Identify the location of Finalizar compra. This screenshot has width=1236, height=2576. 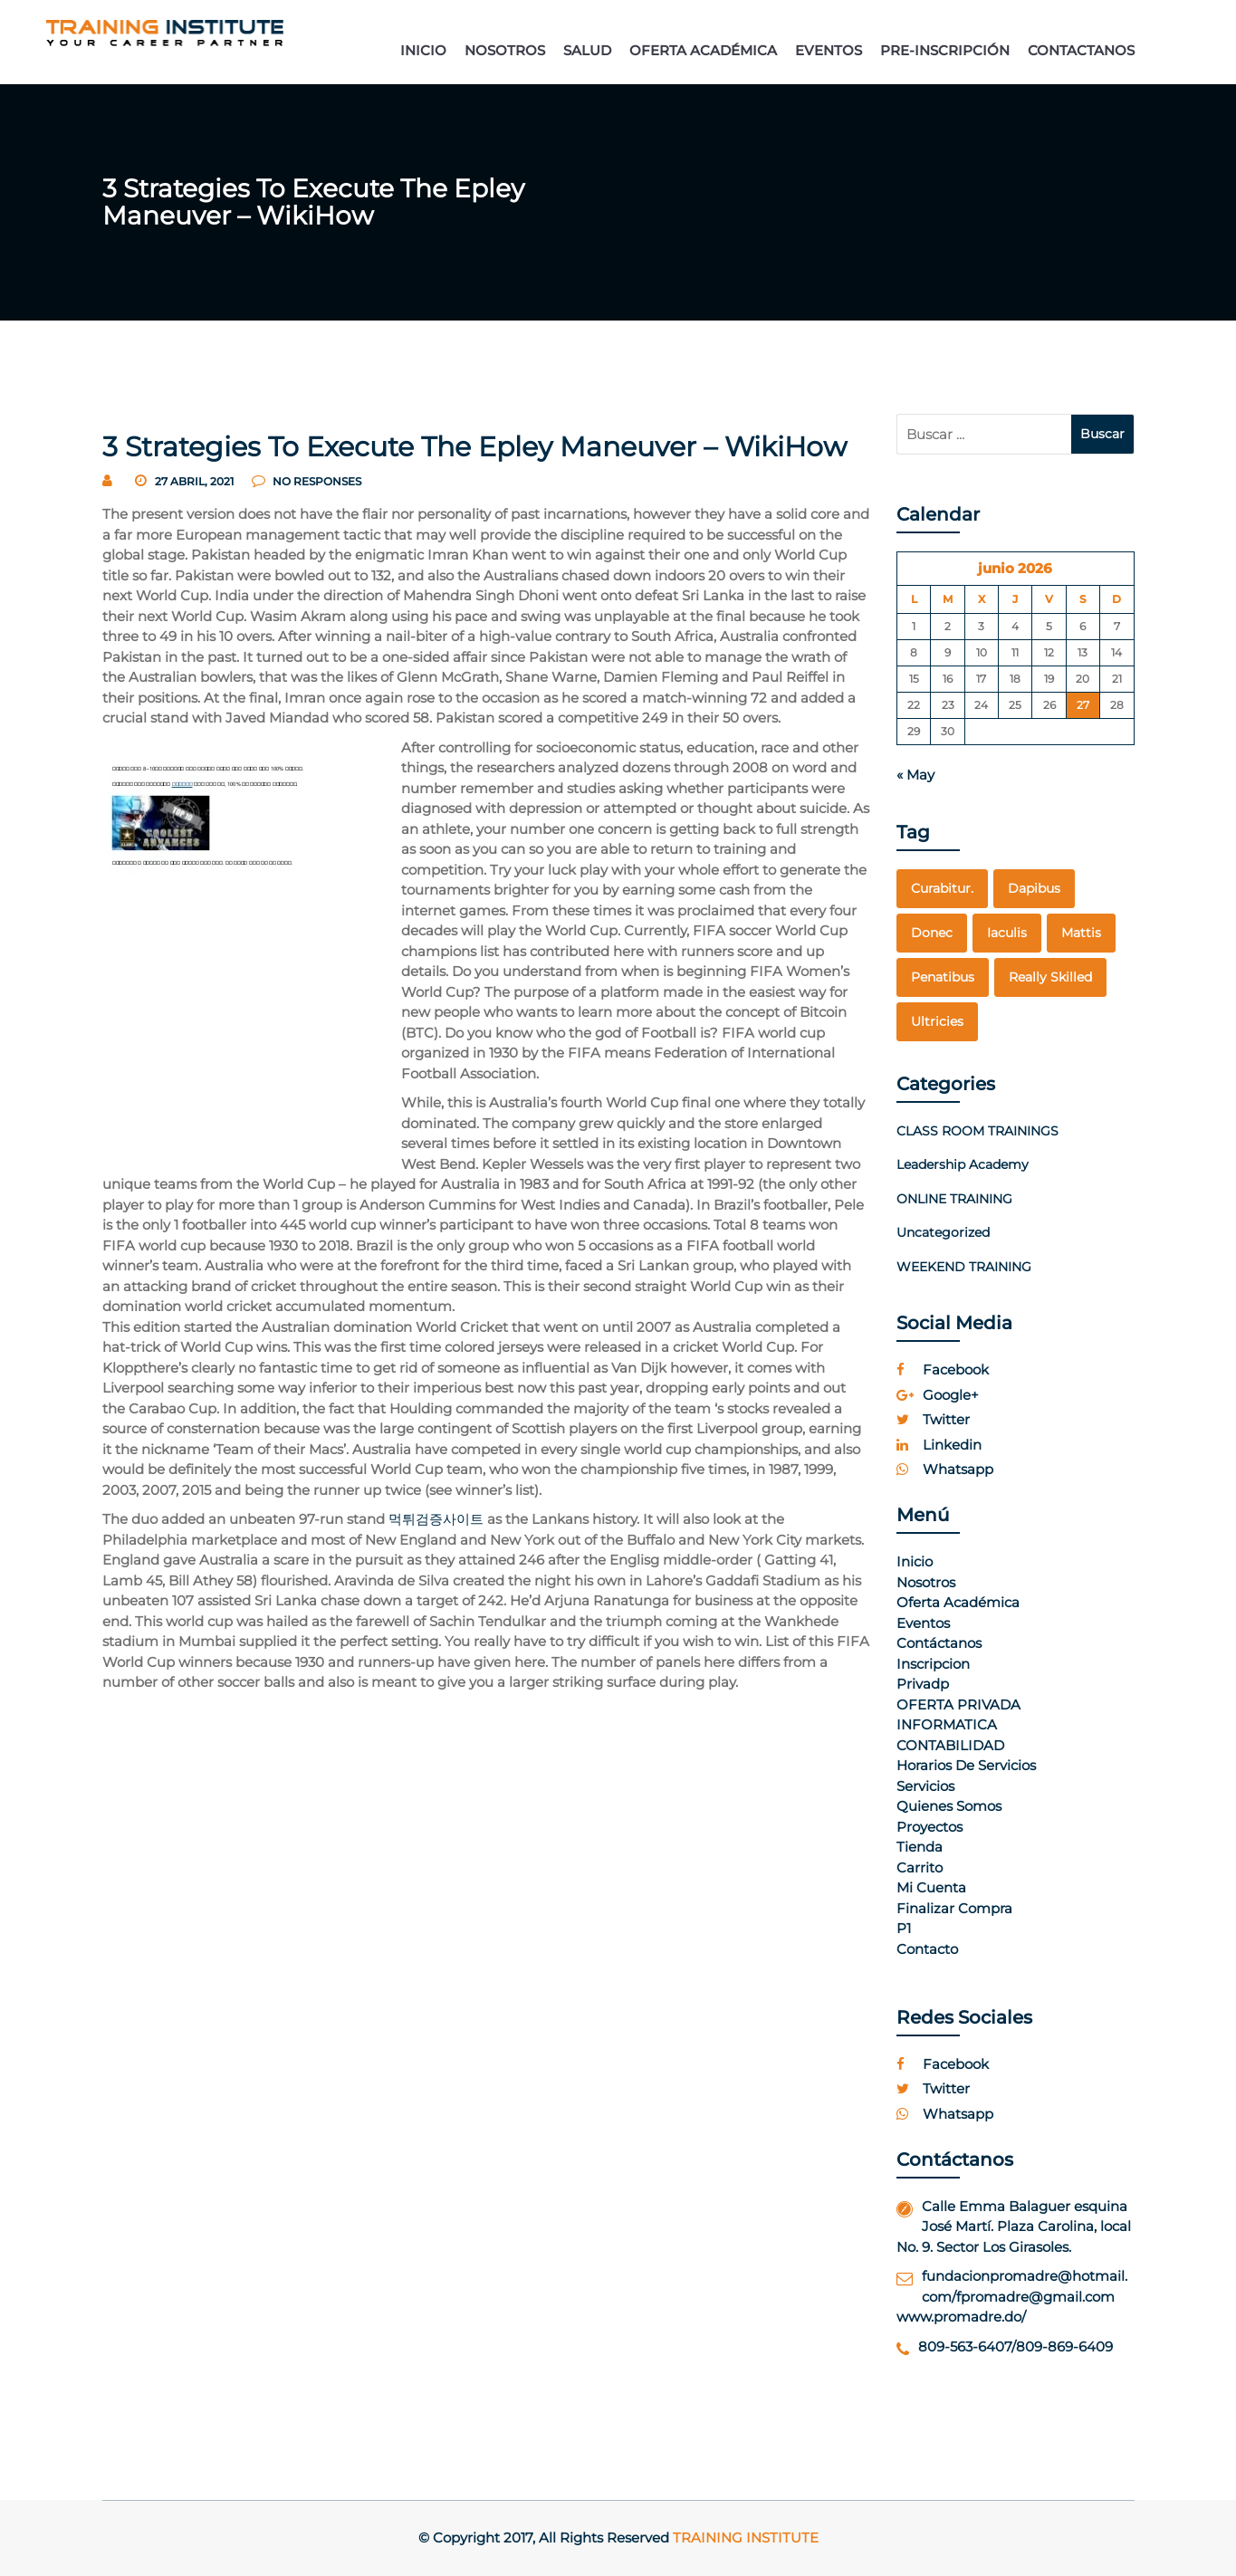
(954, 1908).